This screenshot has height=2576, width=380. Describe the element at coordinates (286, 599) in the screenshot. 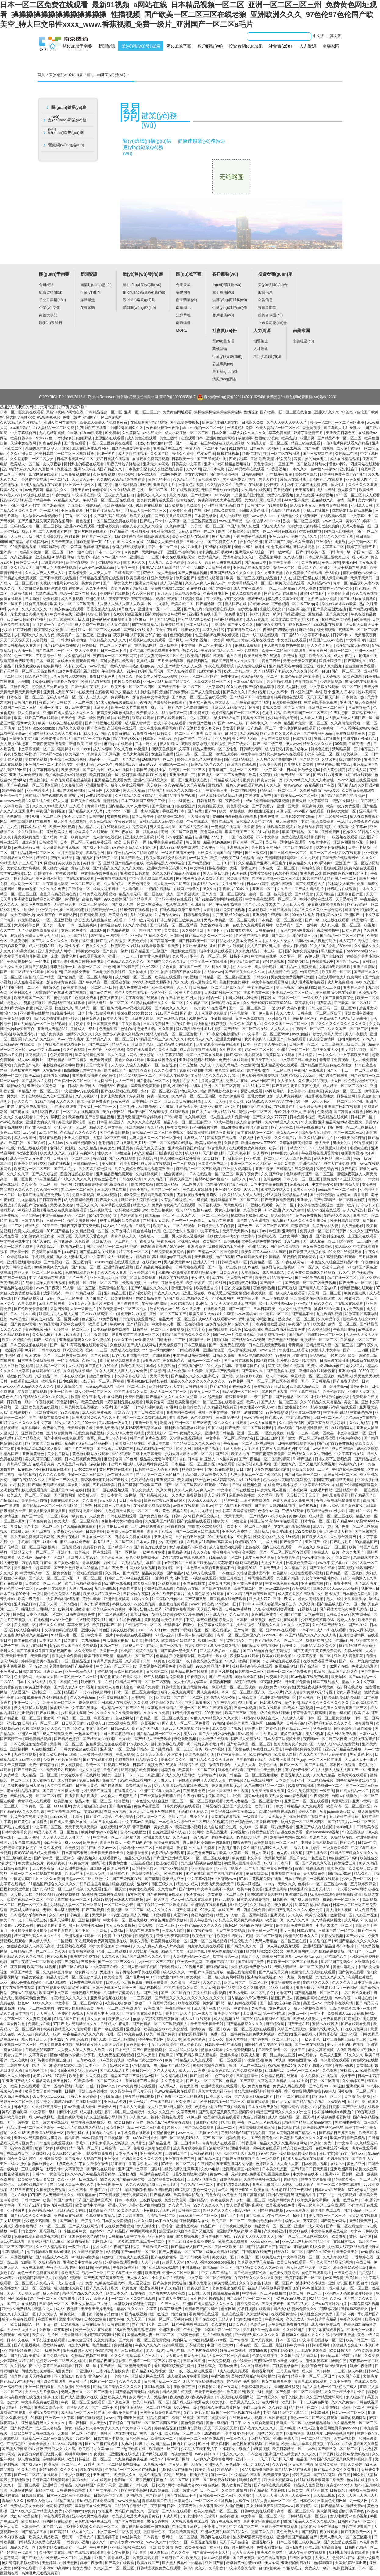

I see `极品美女无套呻吟啪啪` at that location.